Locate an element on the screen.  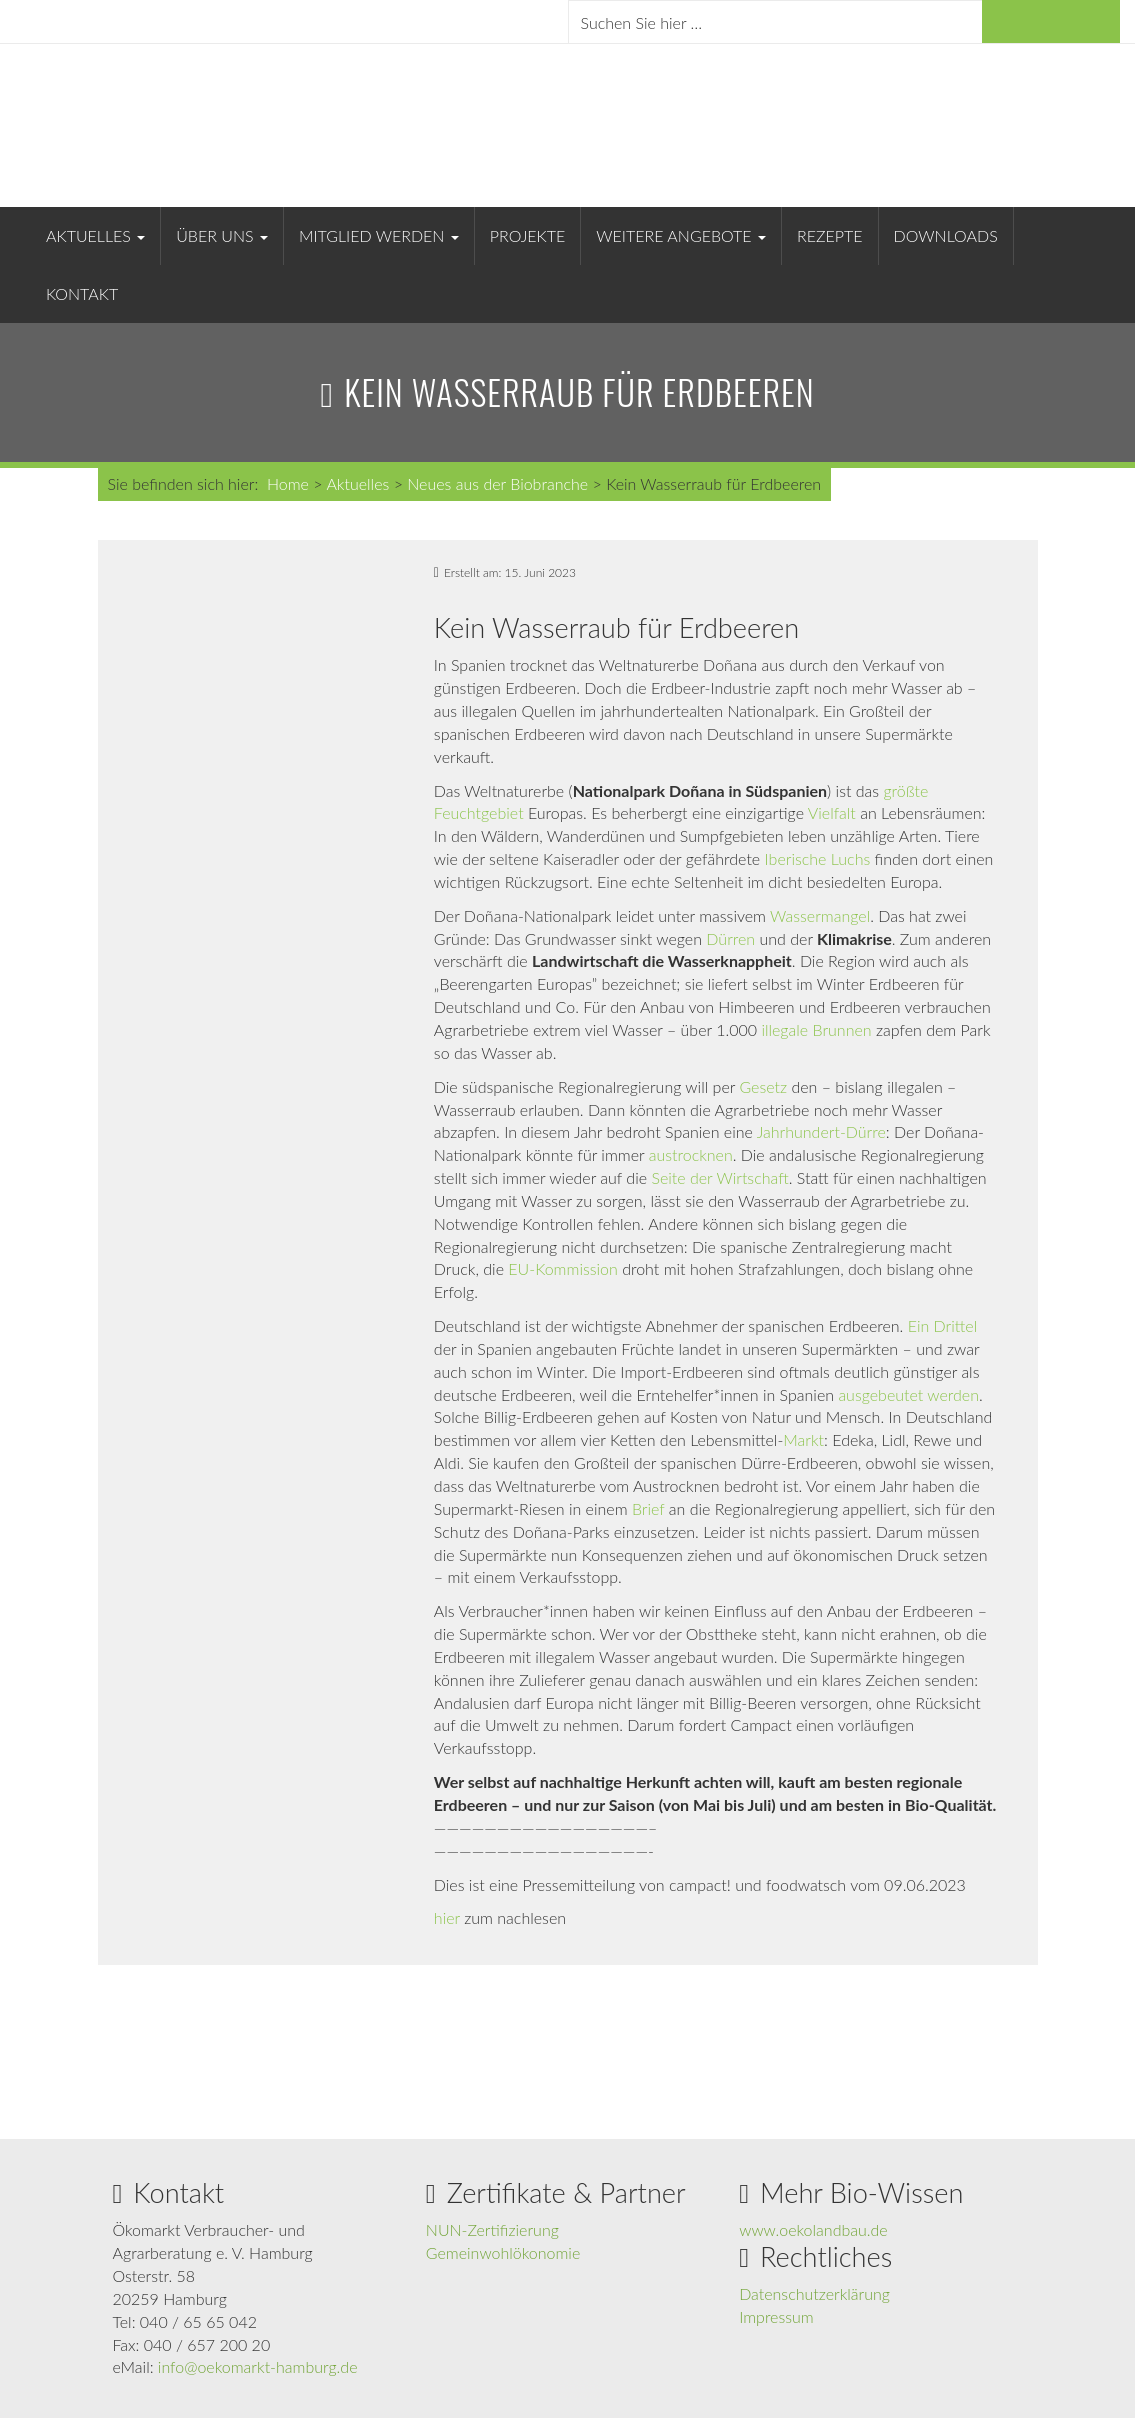
Kontakt is located at coordinates (82, 293).